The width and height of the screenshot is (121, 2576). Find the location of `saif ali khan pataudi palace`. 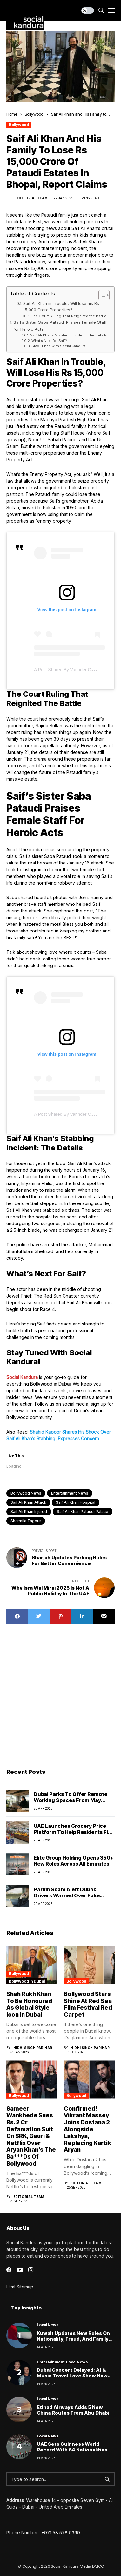

saif ali khan pataudi palace is located at coordinates (82, 1511).